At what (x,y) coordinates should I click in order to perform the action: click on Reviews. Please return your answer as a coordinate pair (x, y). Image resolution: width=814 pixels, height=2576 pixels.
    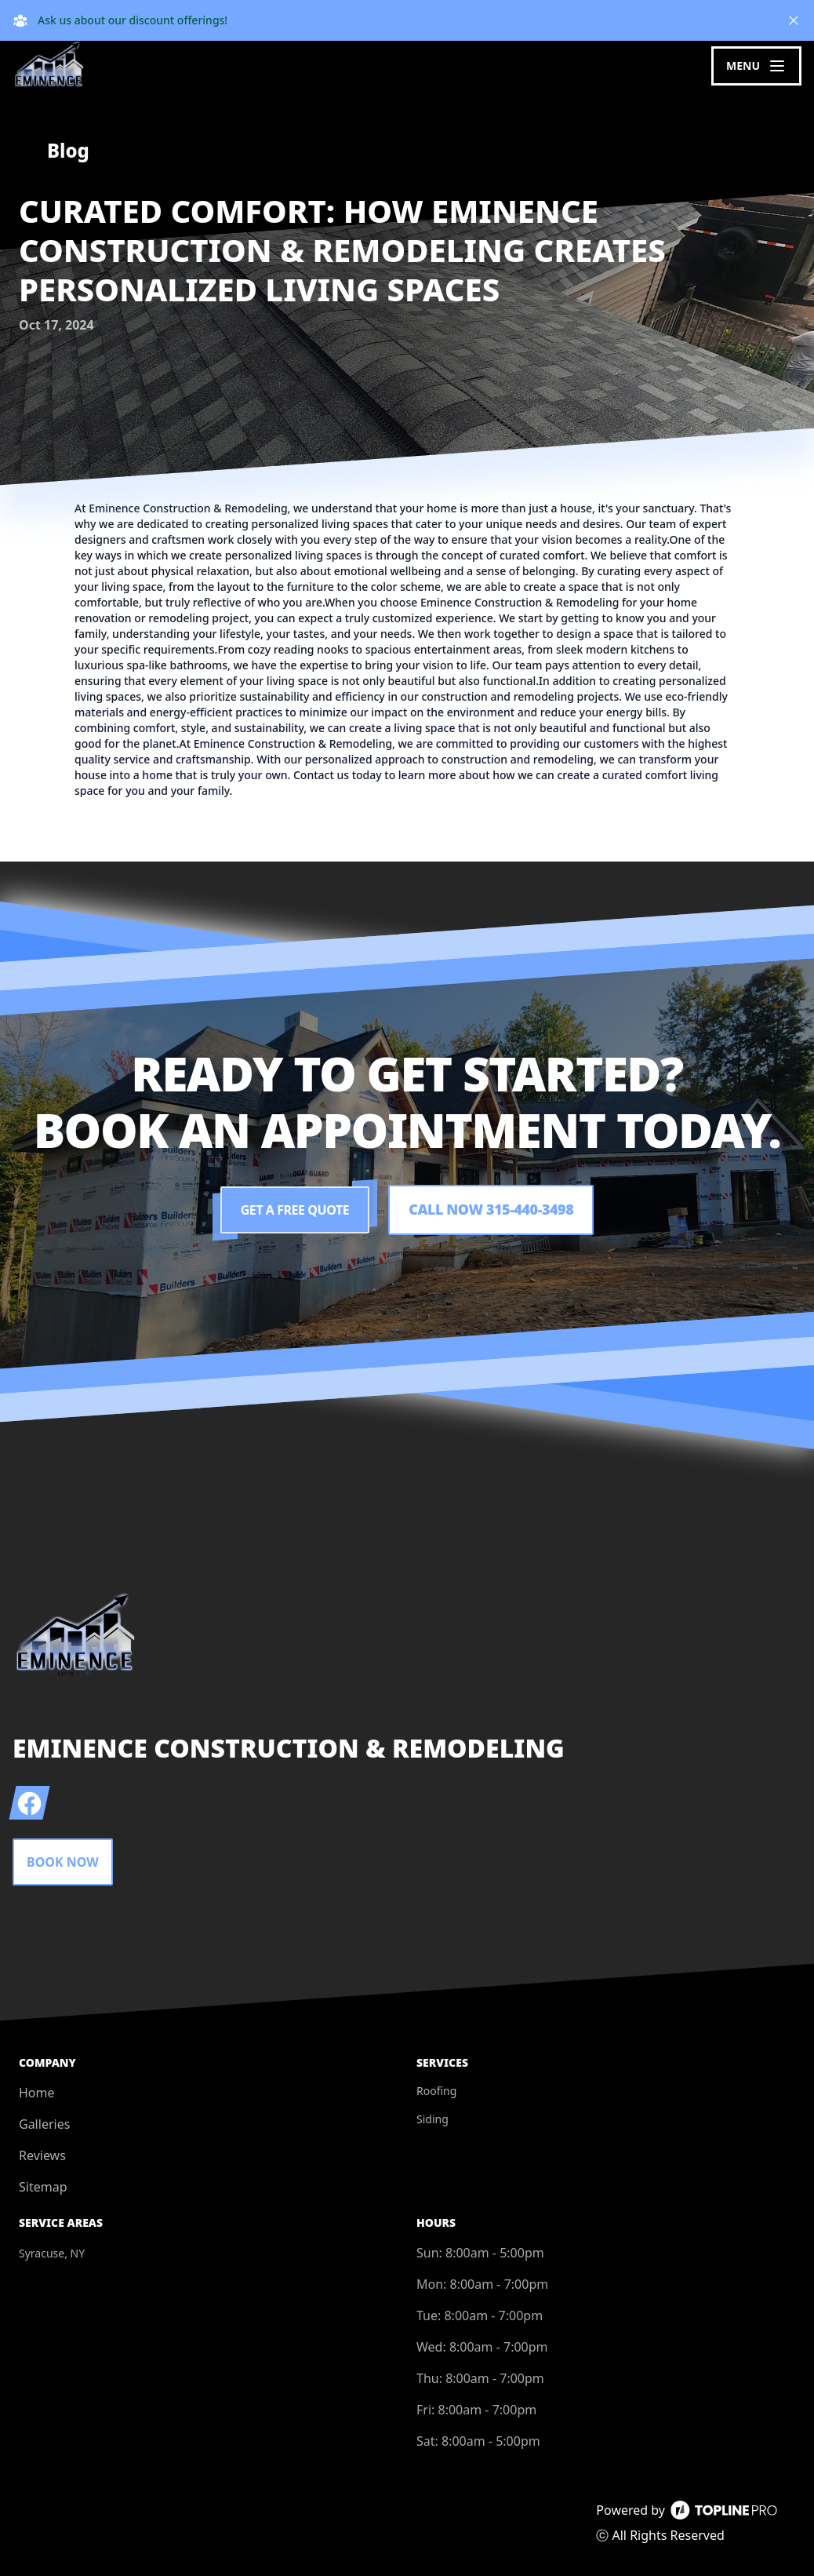
    Looking at the image, I should click on (42, 2155).